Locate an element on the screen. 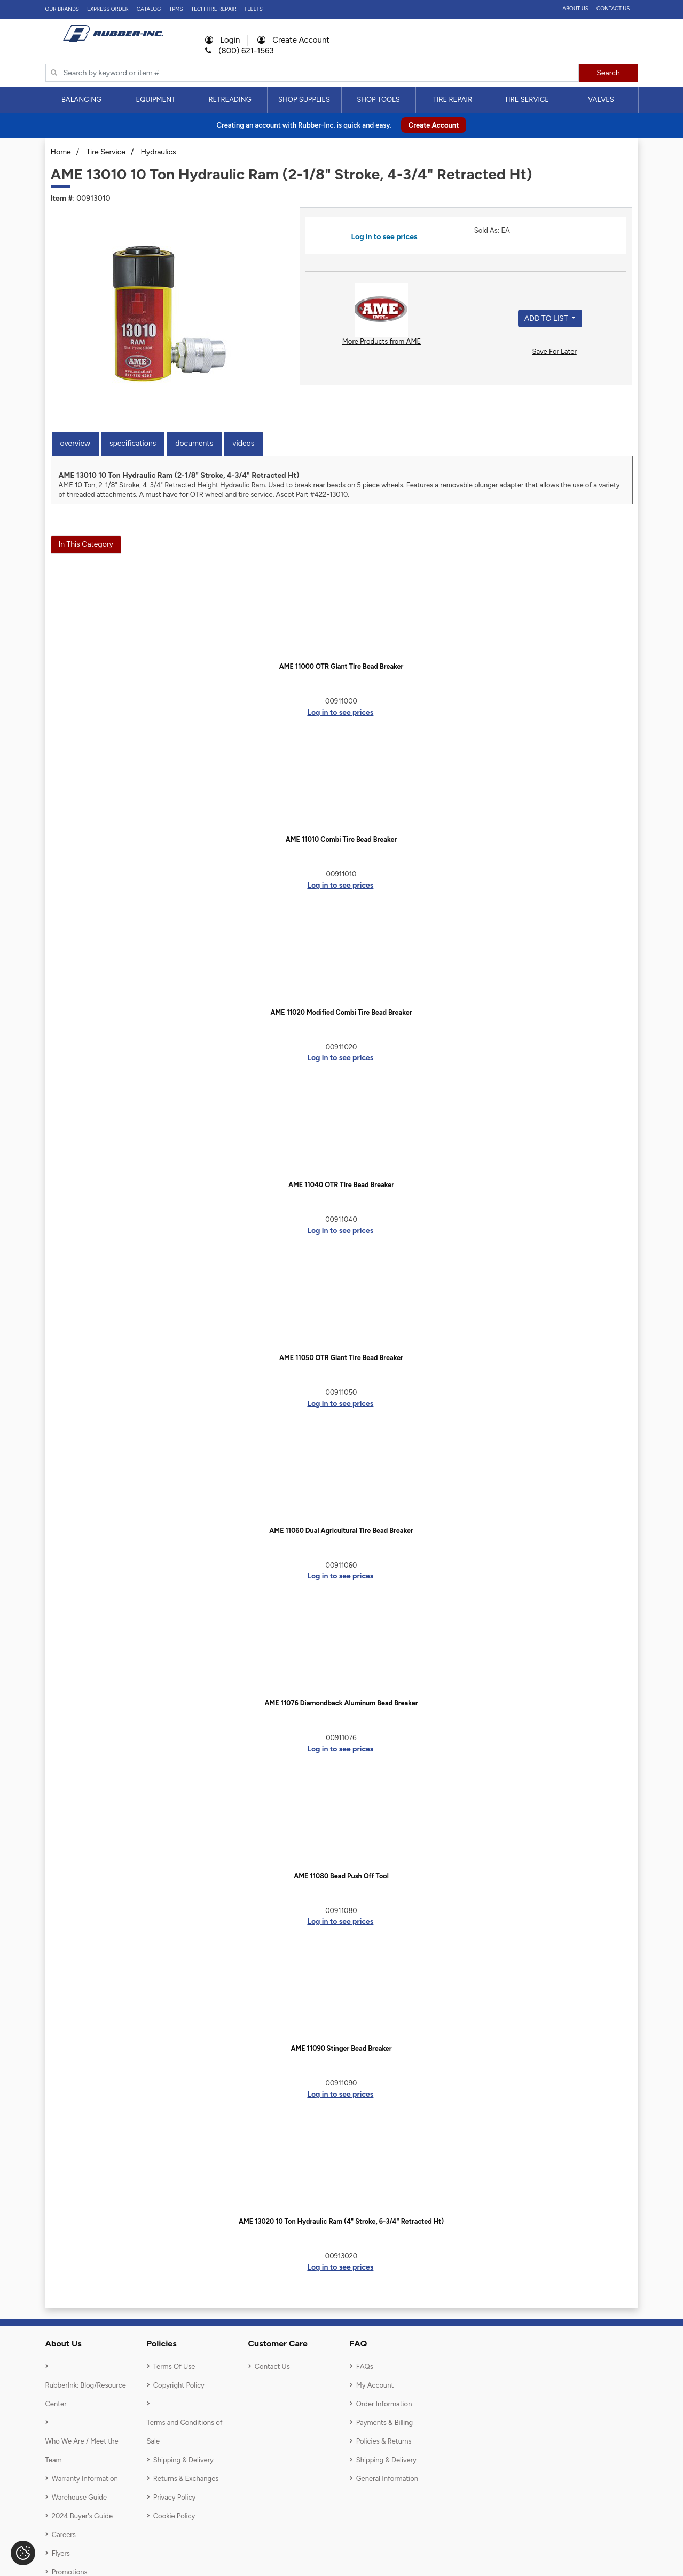 The width and height of the screenshot is (683, 2576). General Information is located at coordinates (387, 2479).